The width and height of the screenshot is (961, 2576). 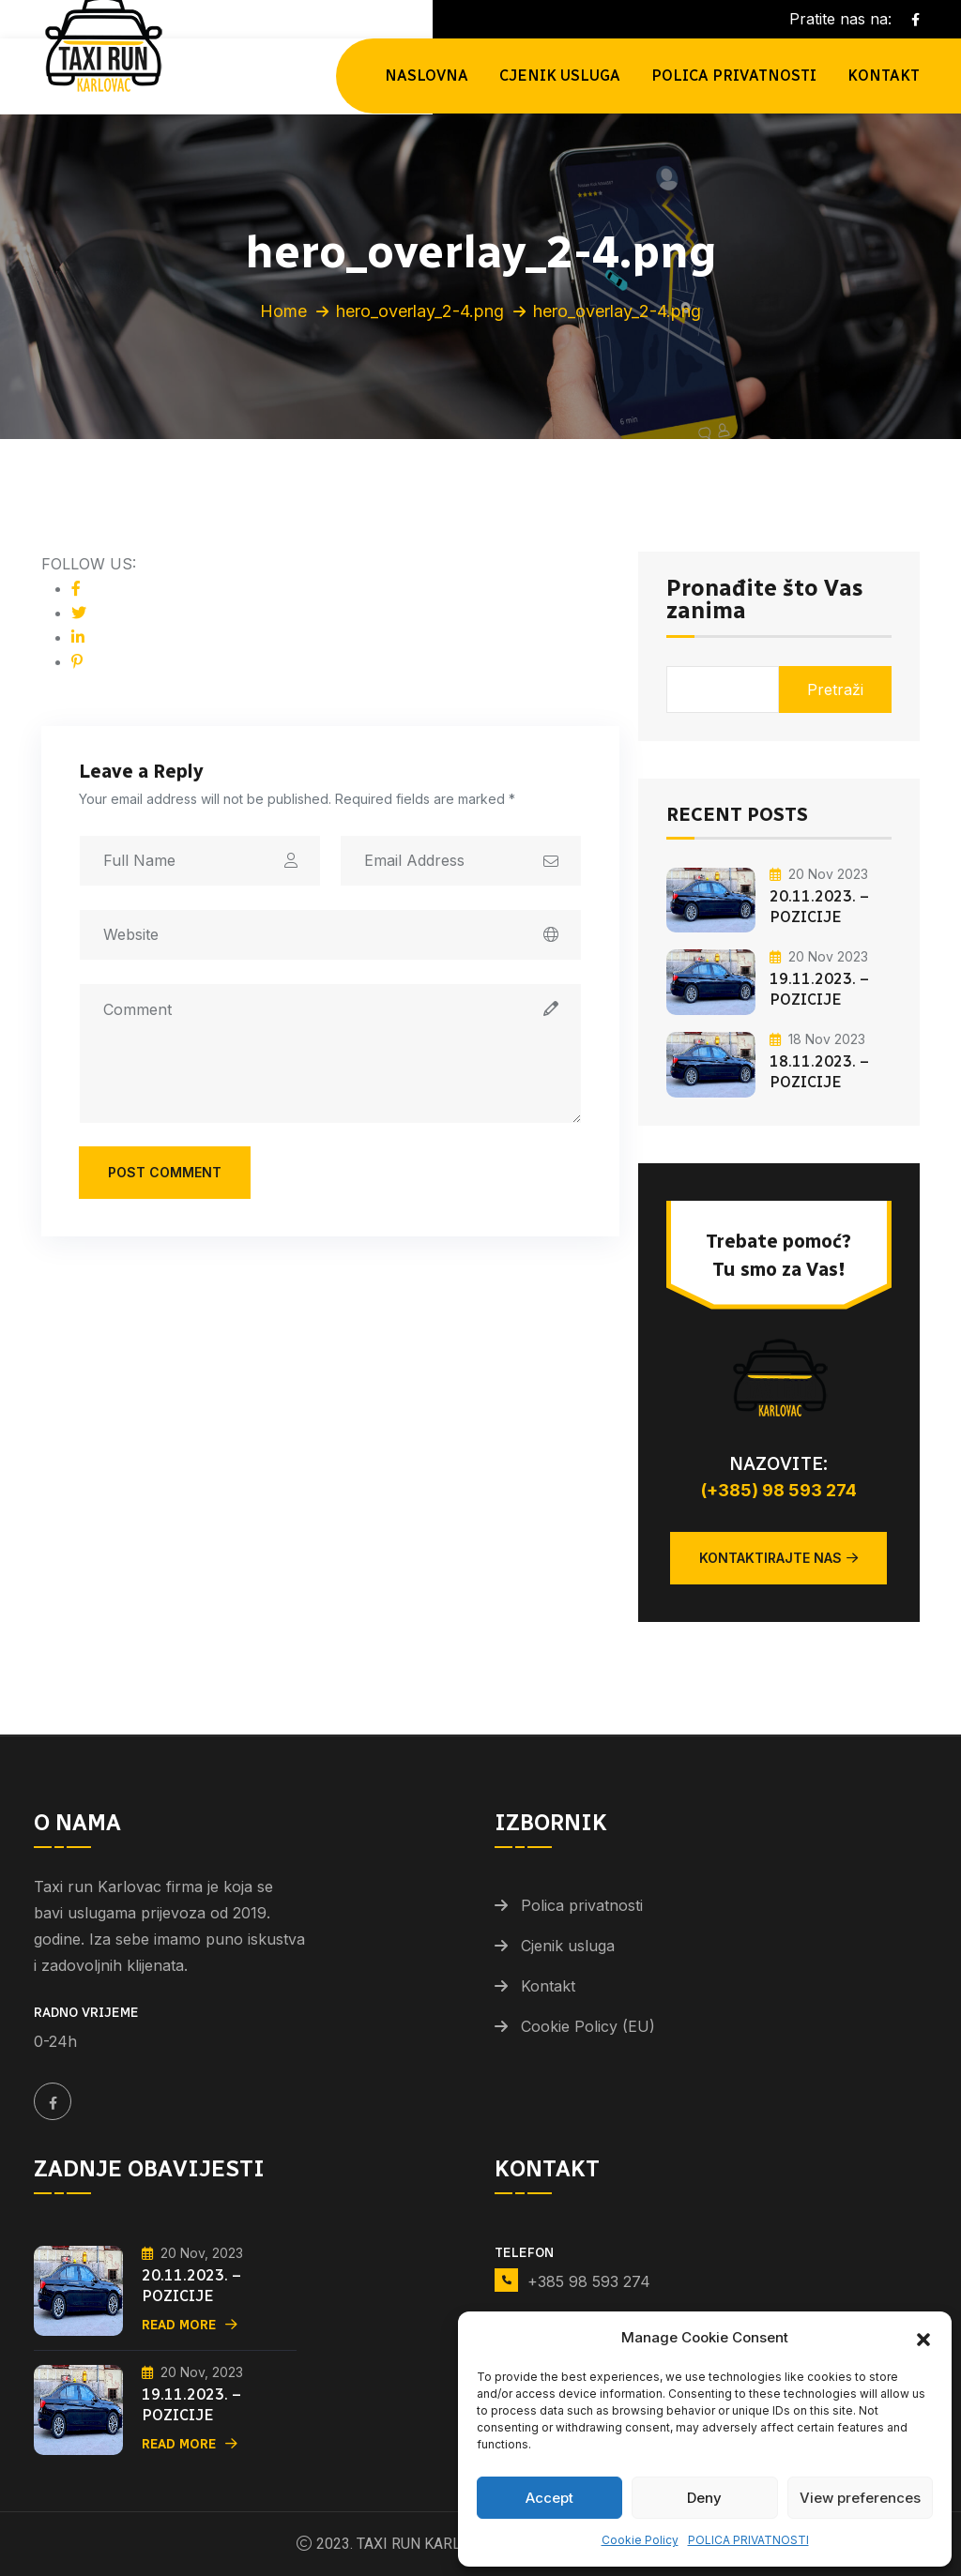 What do you see at coordinates (764, 600) in the screenshot?
I see `Pronađite što Vas zanima` at bounding box center [764, 600].